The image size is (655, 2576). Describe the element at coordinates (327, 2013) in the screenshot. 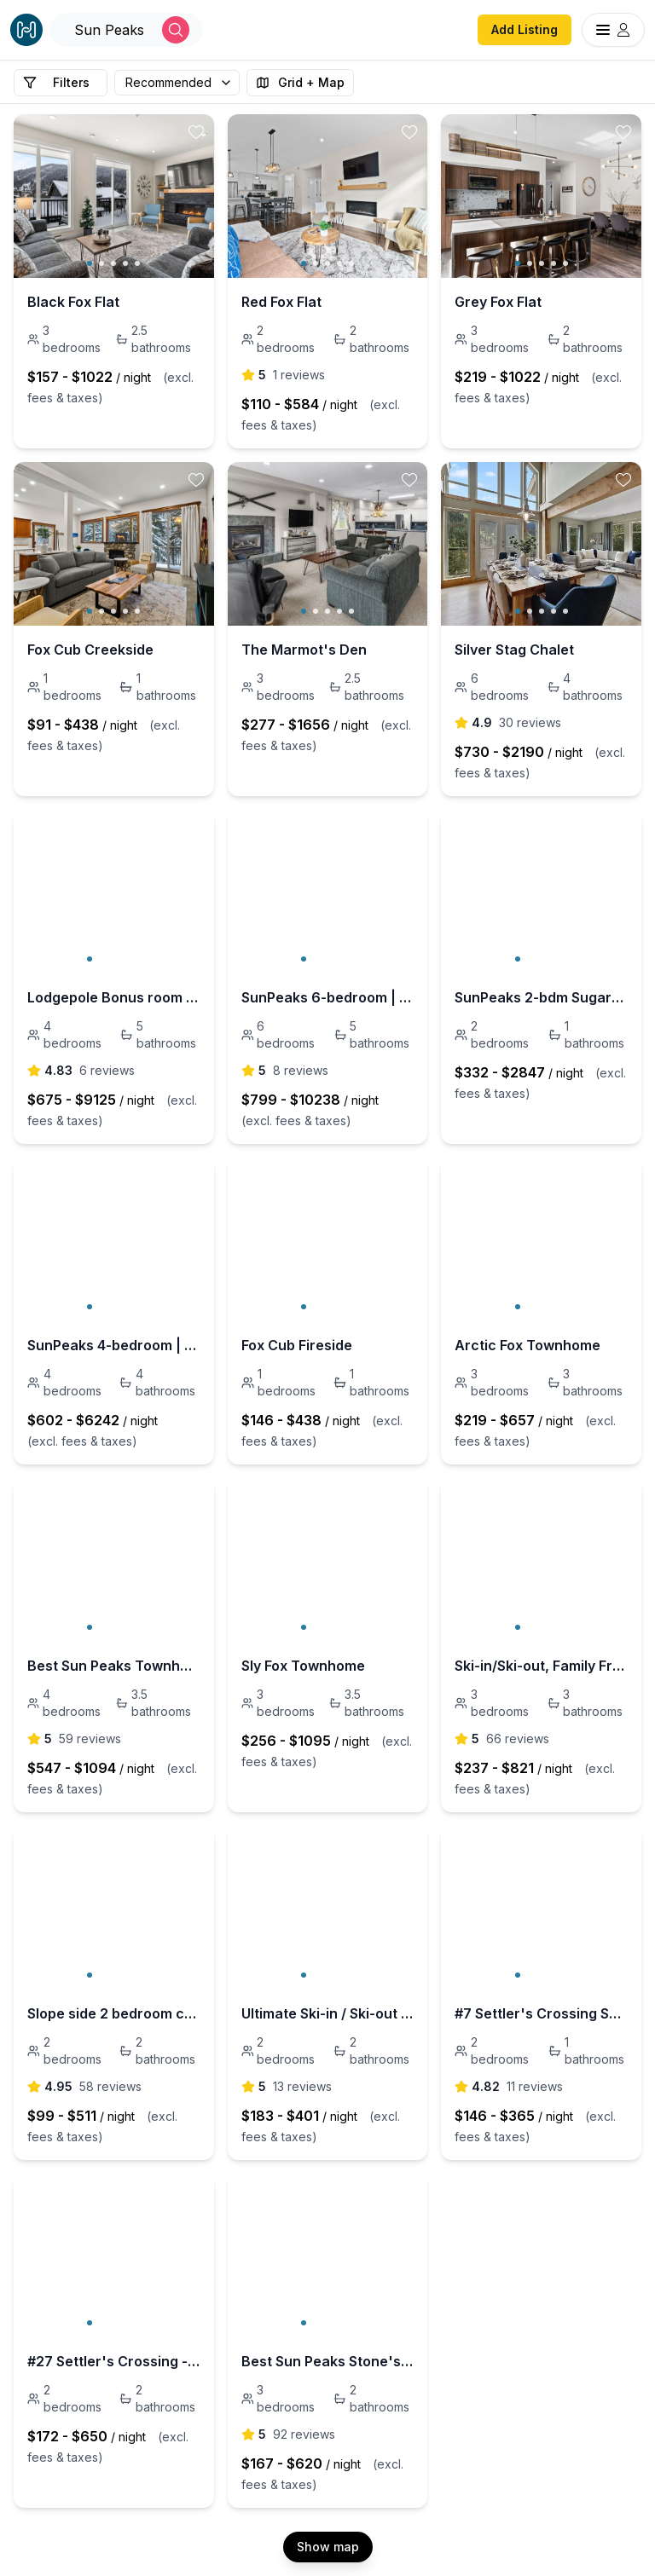

I see `Ultimate Ski-in / Ski-out with private hot tub!!` at that location.